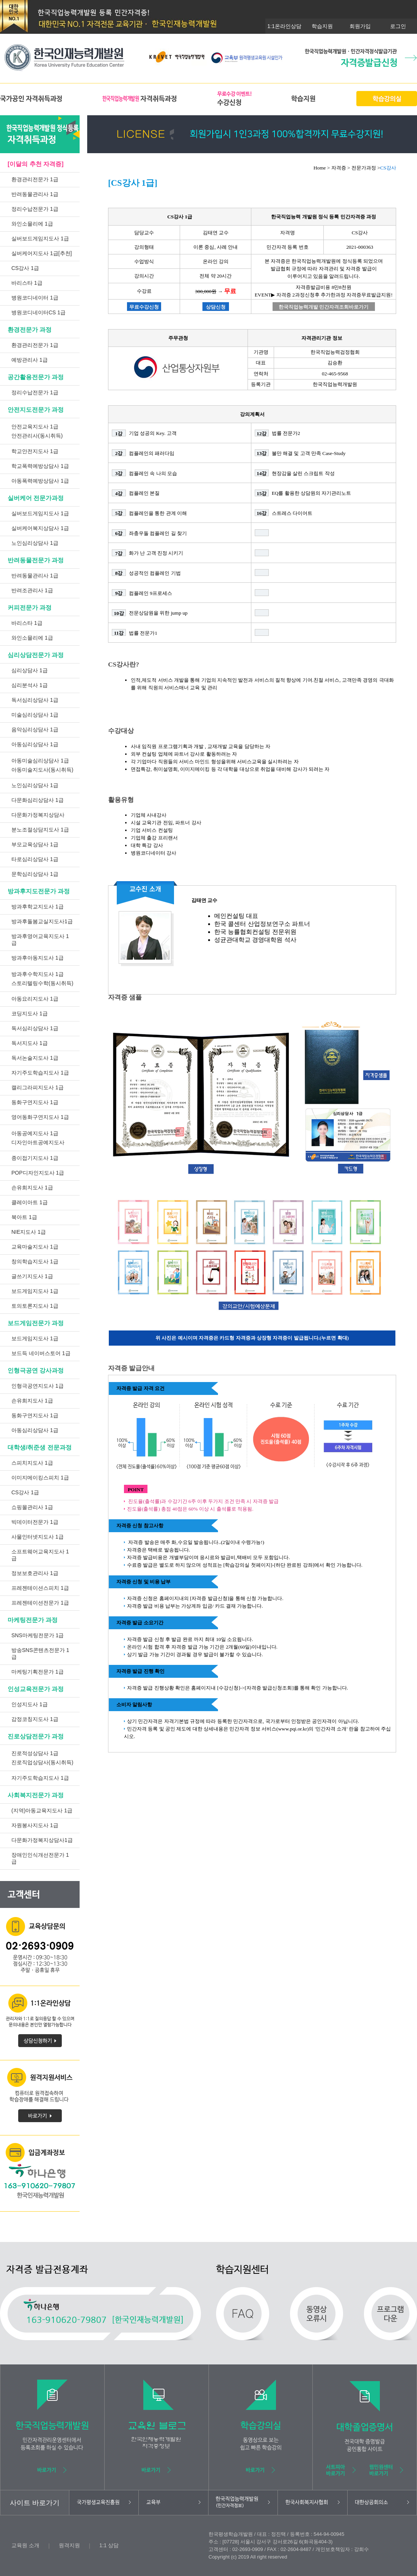  Describe the element at coordinates (34, 1825) in the screenshot. I see `자원봉사지도사 1급` at that location.